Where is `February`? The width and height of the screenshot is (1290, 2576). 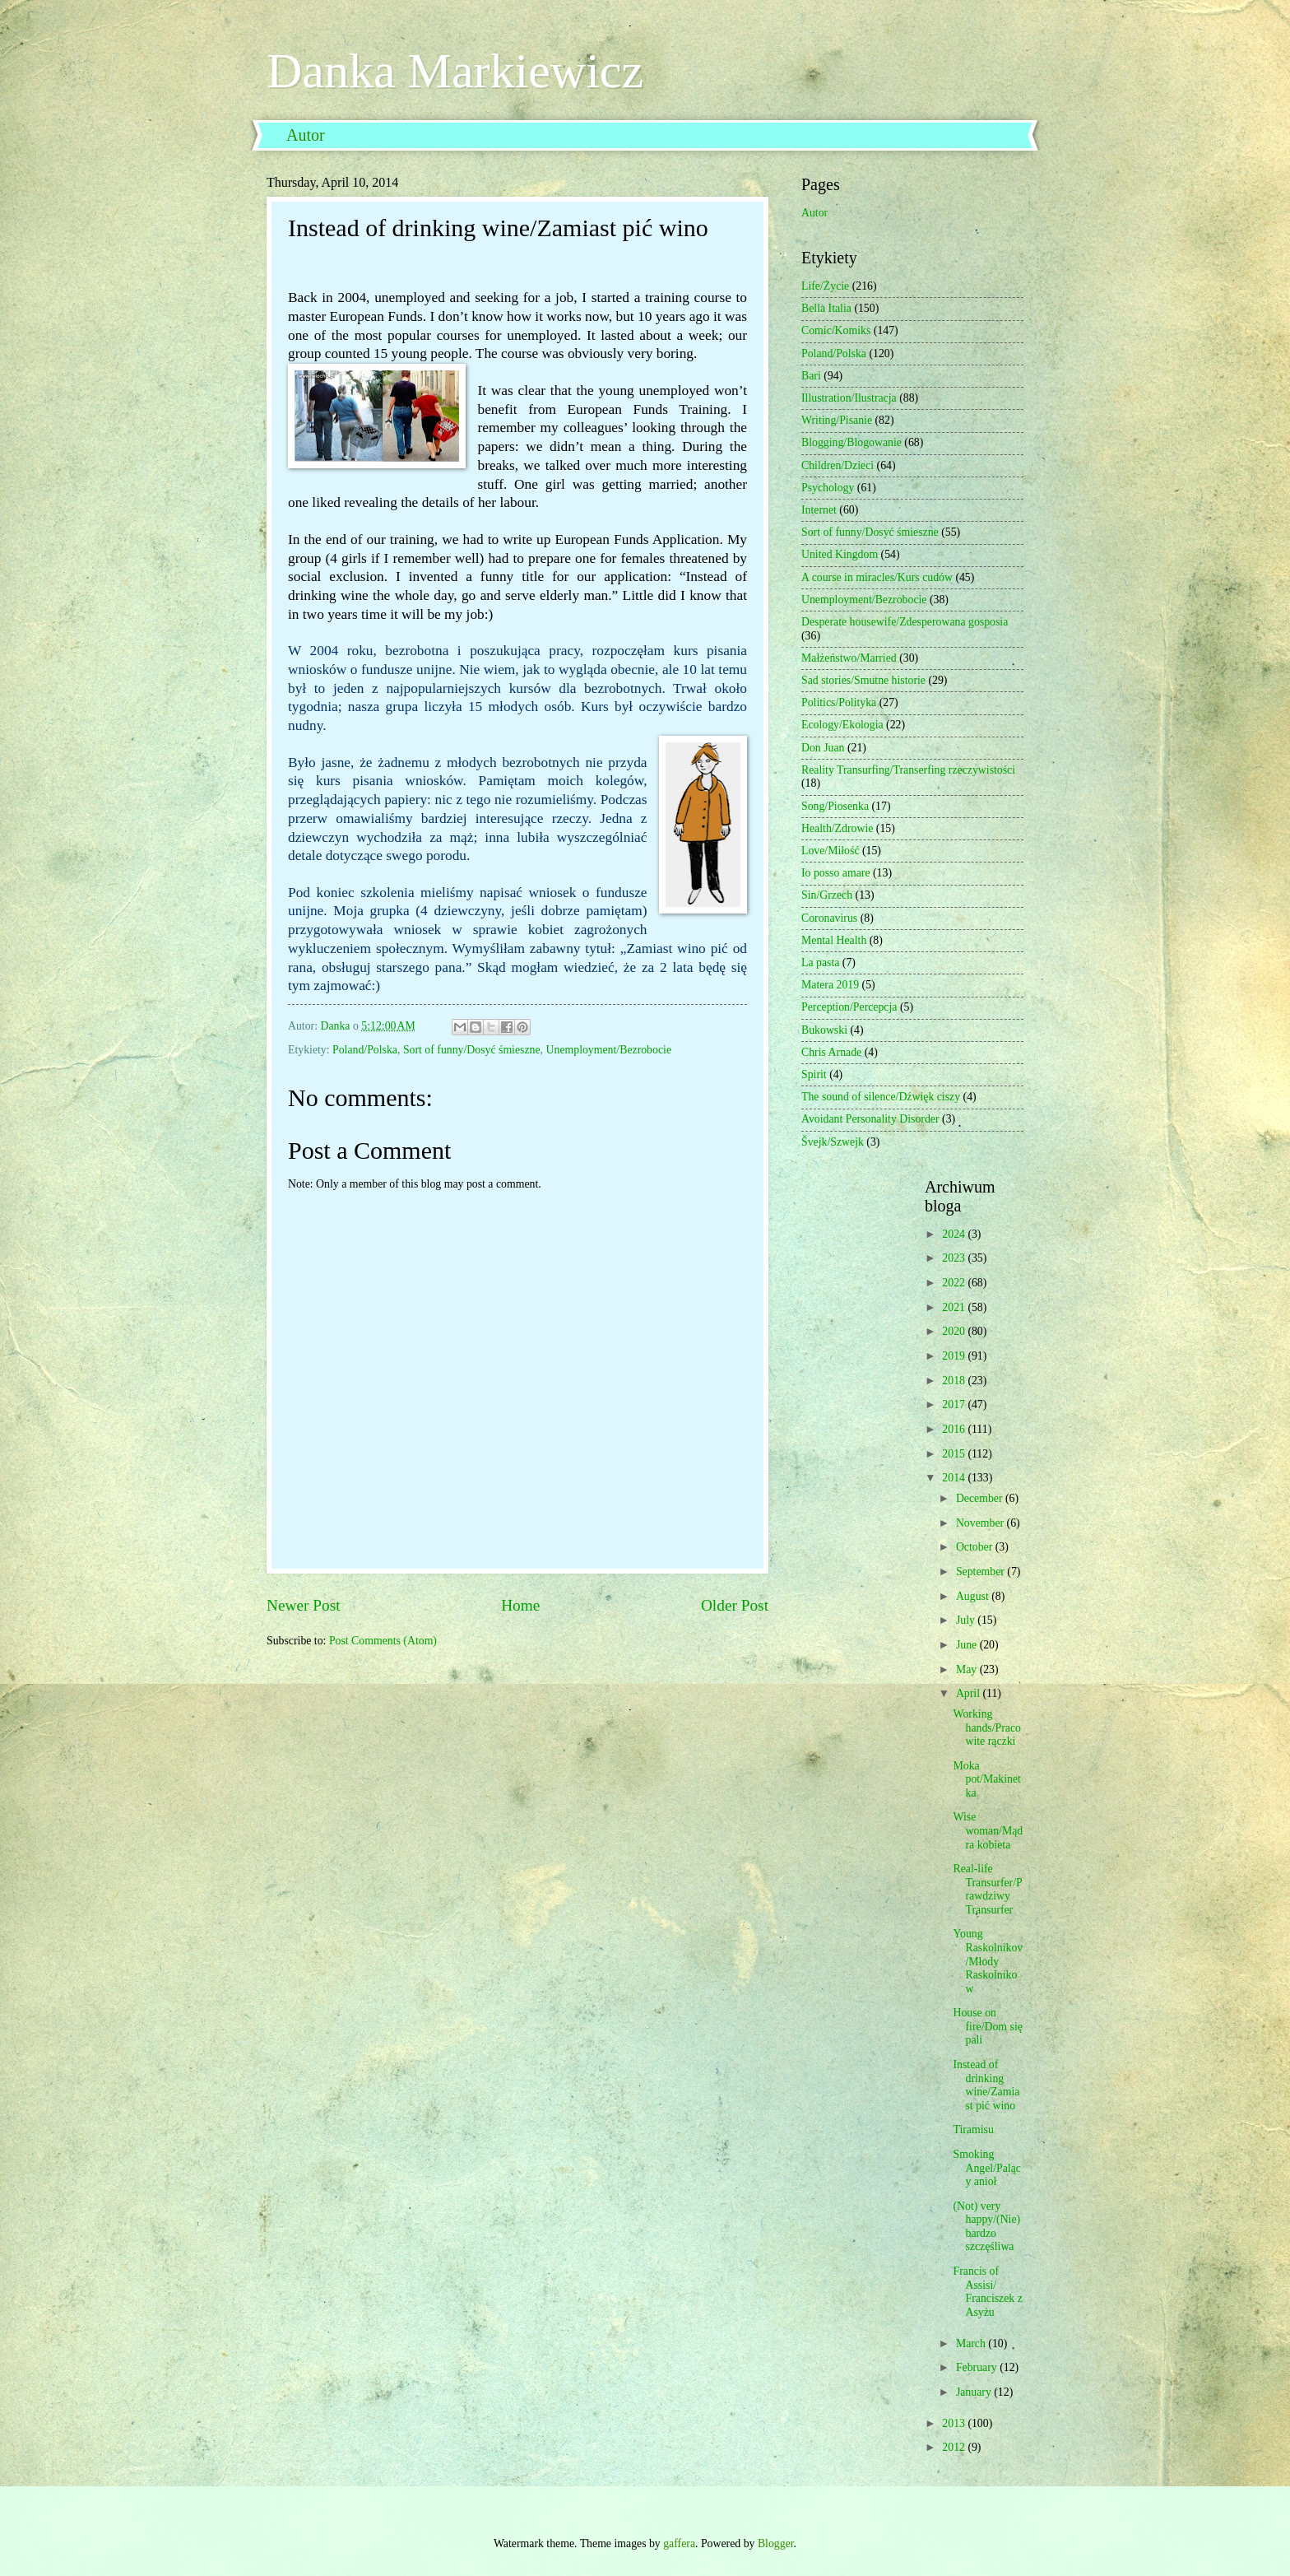
February is located at coordinates (978, 2367).